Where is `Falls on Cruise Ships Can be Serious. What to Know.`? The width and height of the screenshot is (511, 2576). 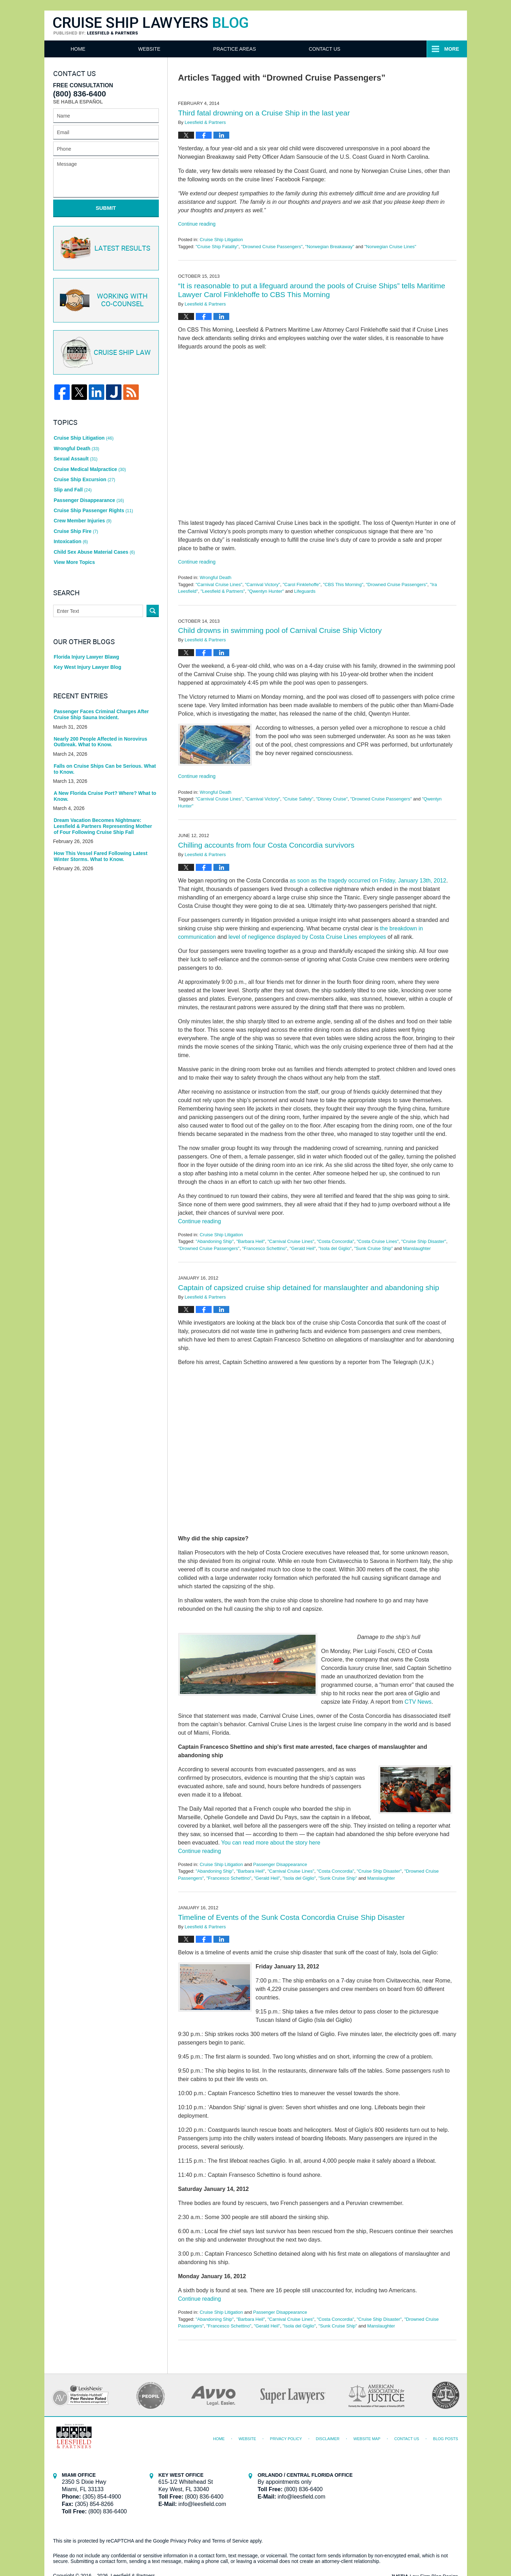 Falls on Cruise Ships Can be Serious. What to Know. is located at coordinates (105, 769).